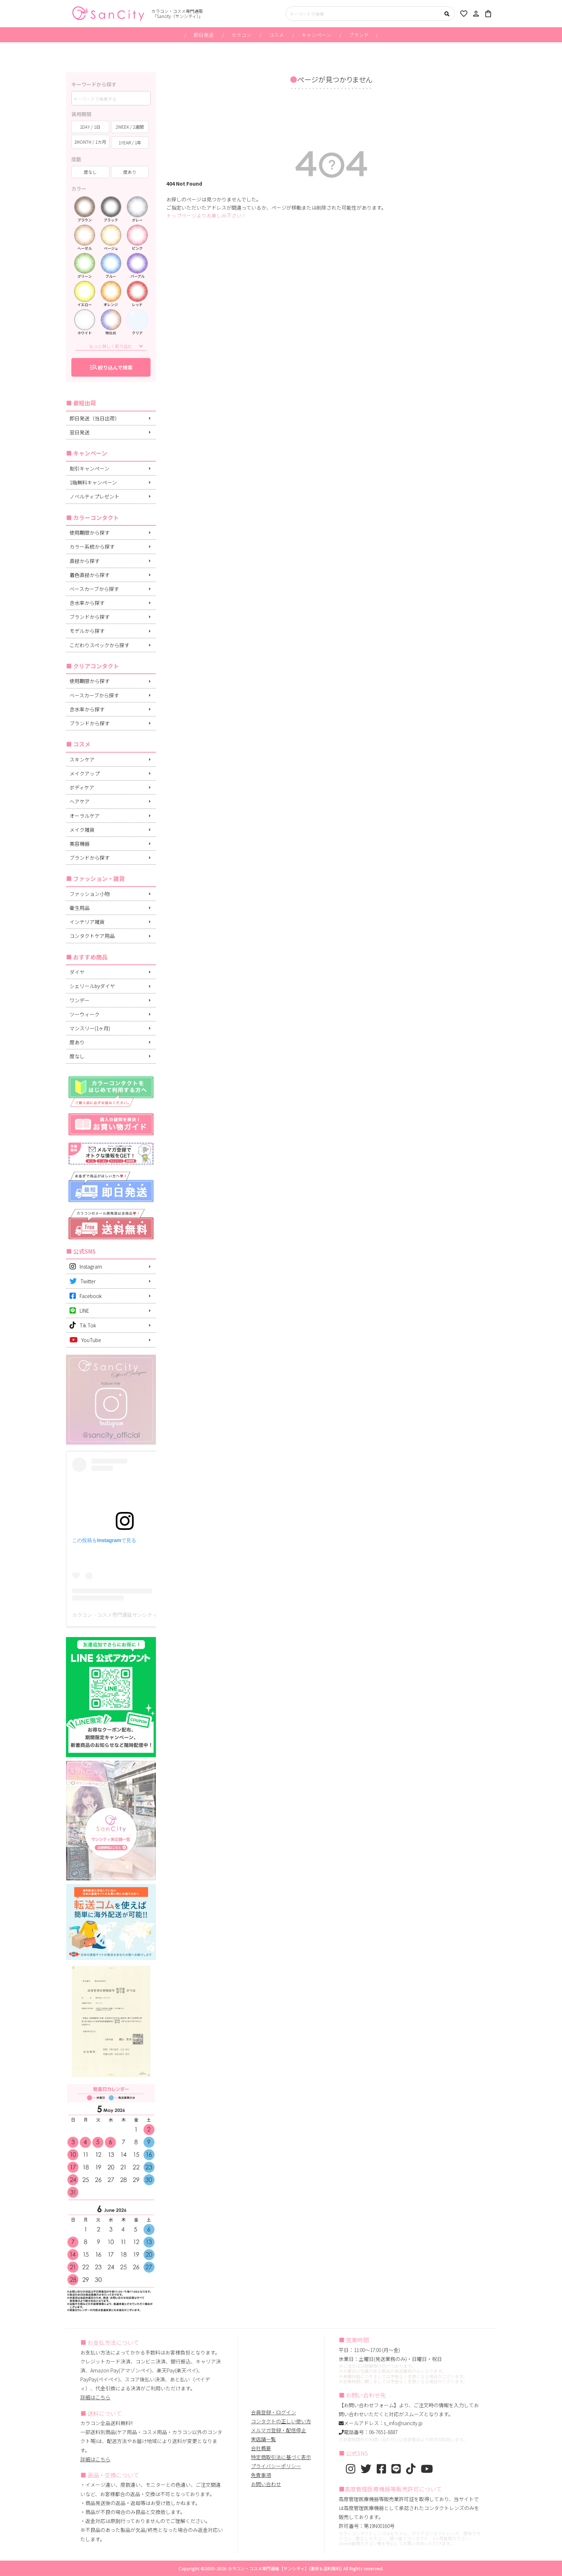 The image size is (562, 2576). What do you see at coordinates (92, 546) in the screenshot?
I see `カラー系統から探す` at bounding box center [92, 546].